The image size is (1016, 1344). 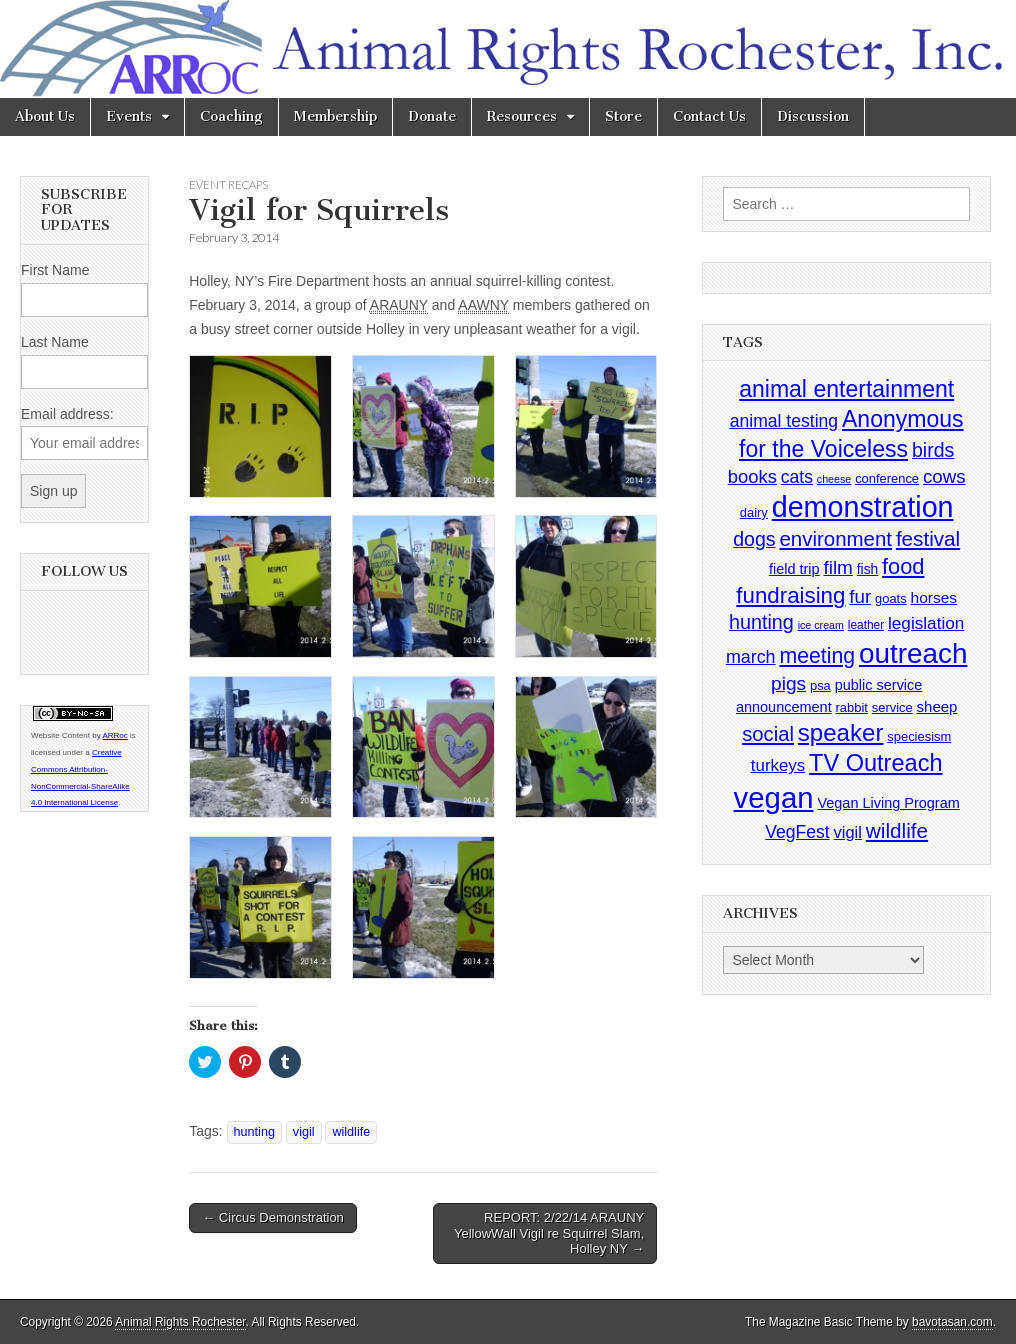 What do you see at coordinates (228, 184) in the screenshot?
I see `Event Recaps` at bounding box center [228, 184].